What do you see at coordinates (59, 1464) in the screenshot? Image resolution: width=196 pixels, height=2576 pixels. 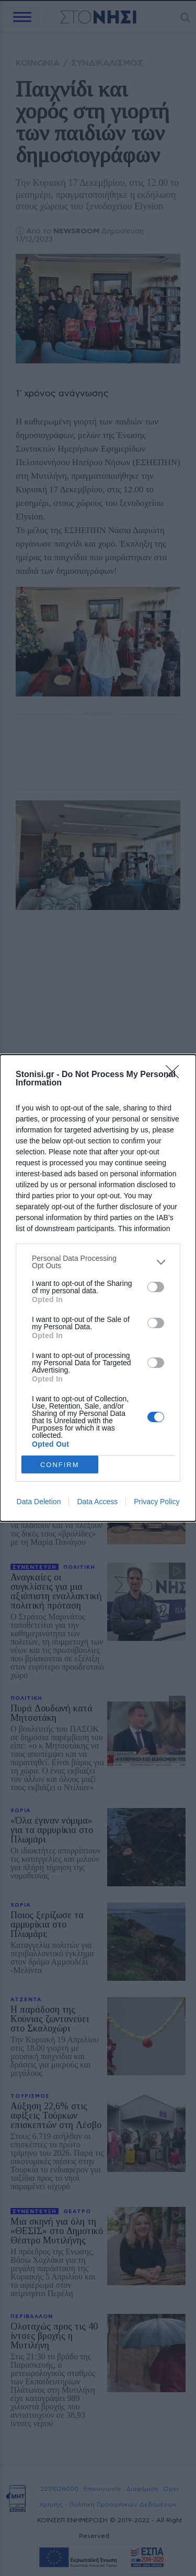 I see `CONFIRM` at bounding box center [59, 1464].